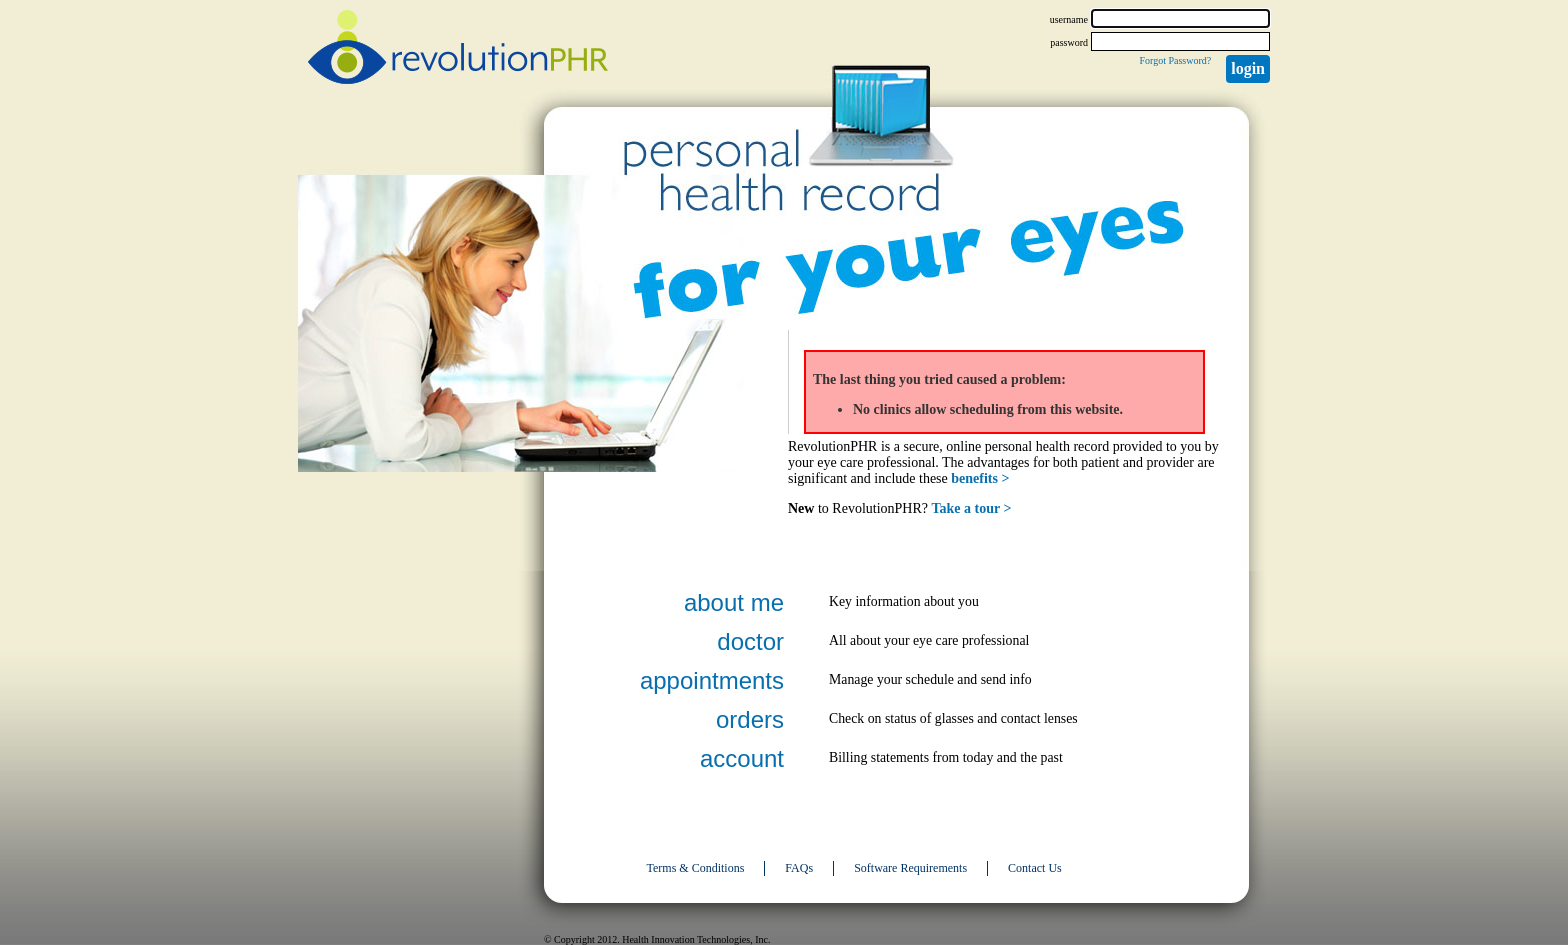 The width and height of the screenshot is (1568, 945). I want to click on Contact Us, so click(1035, 868).